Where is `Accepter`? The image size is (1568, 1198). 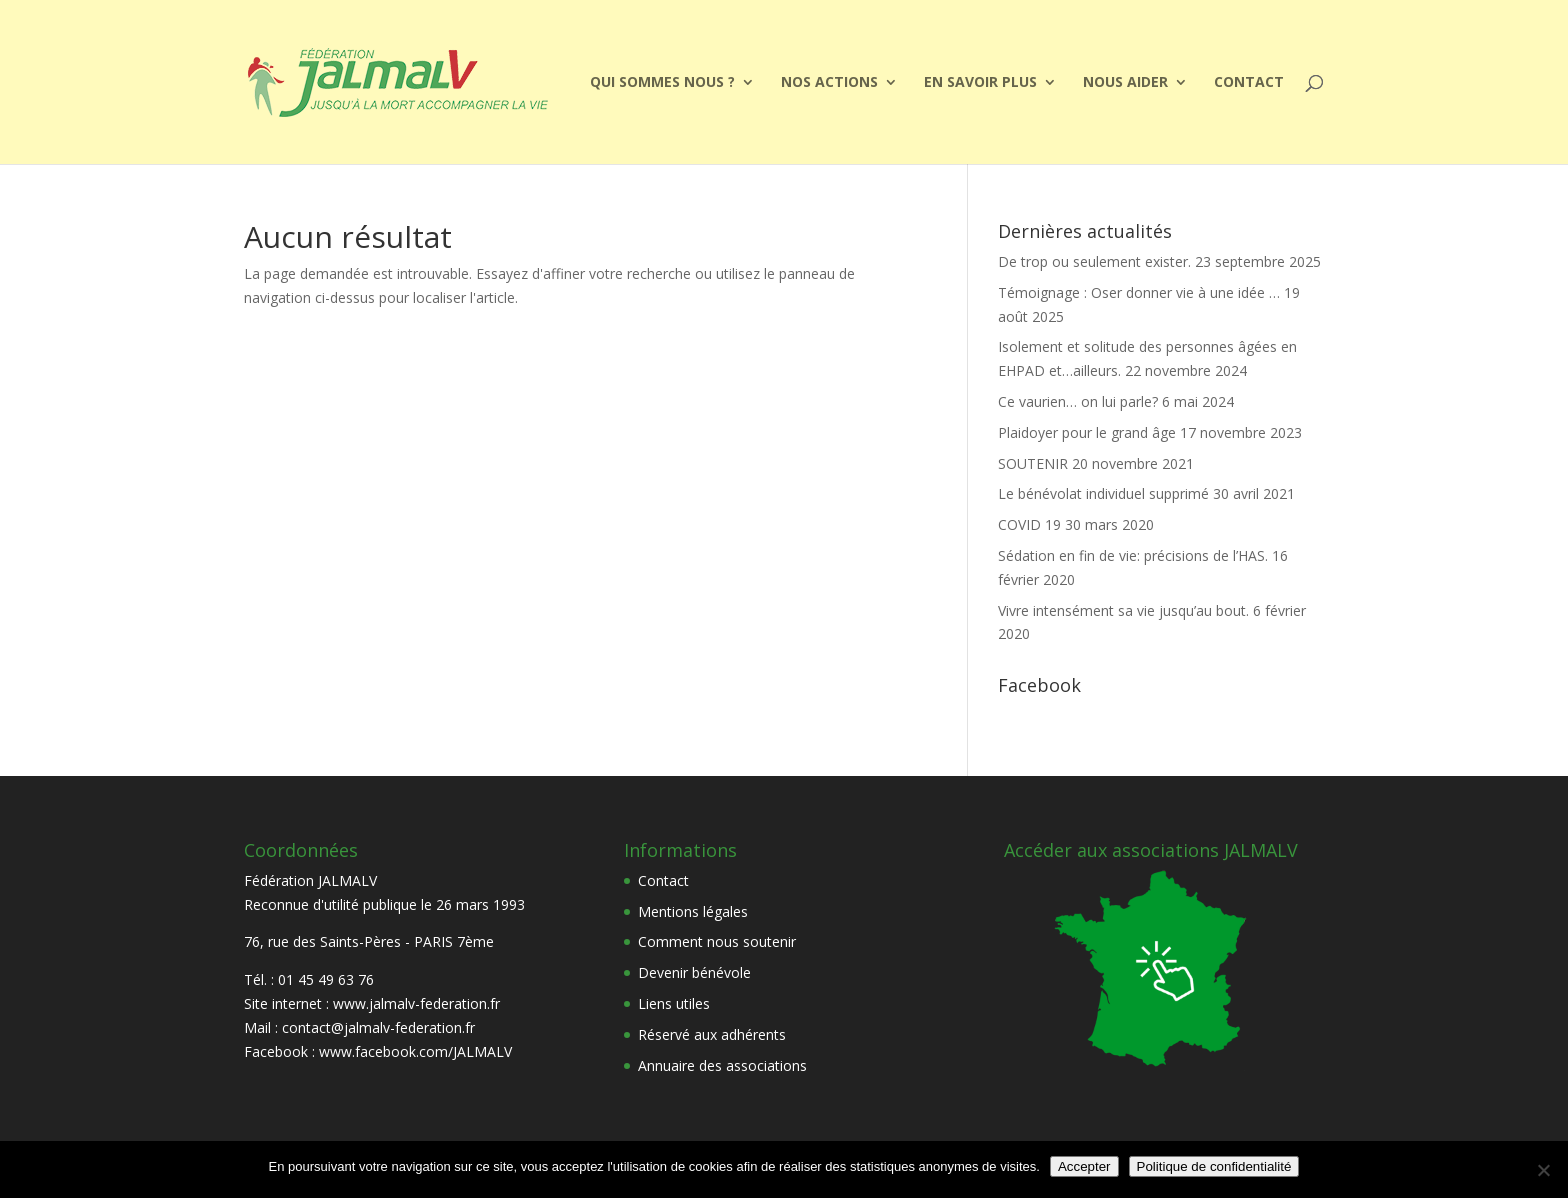
Accepter is located at coordinates (1084, 1166).